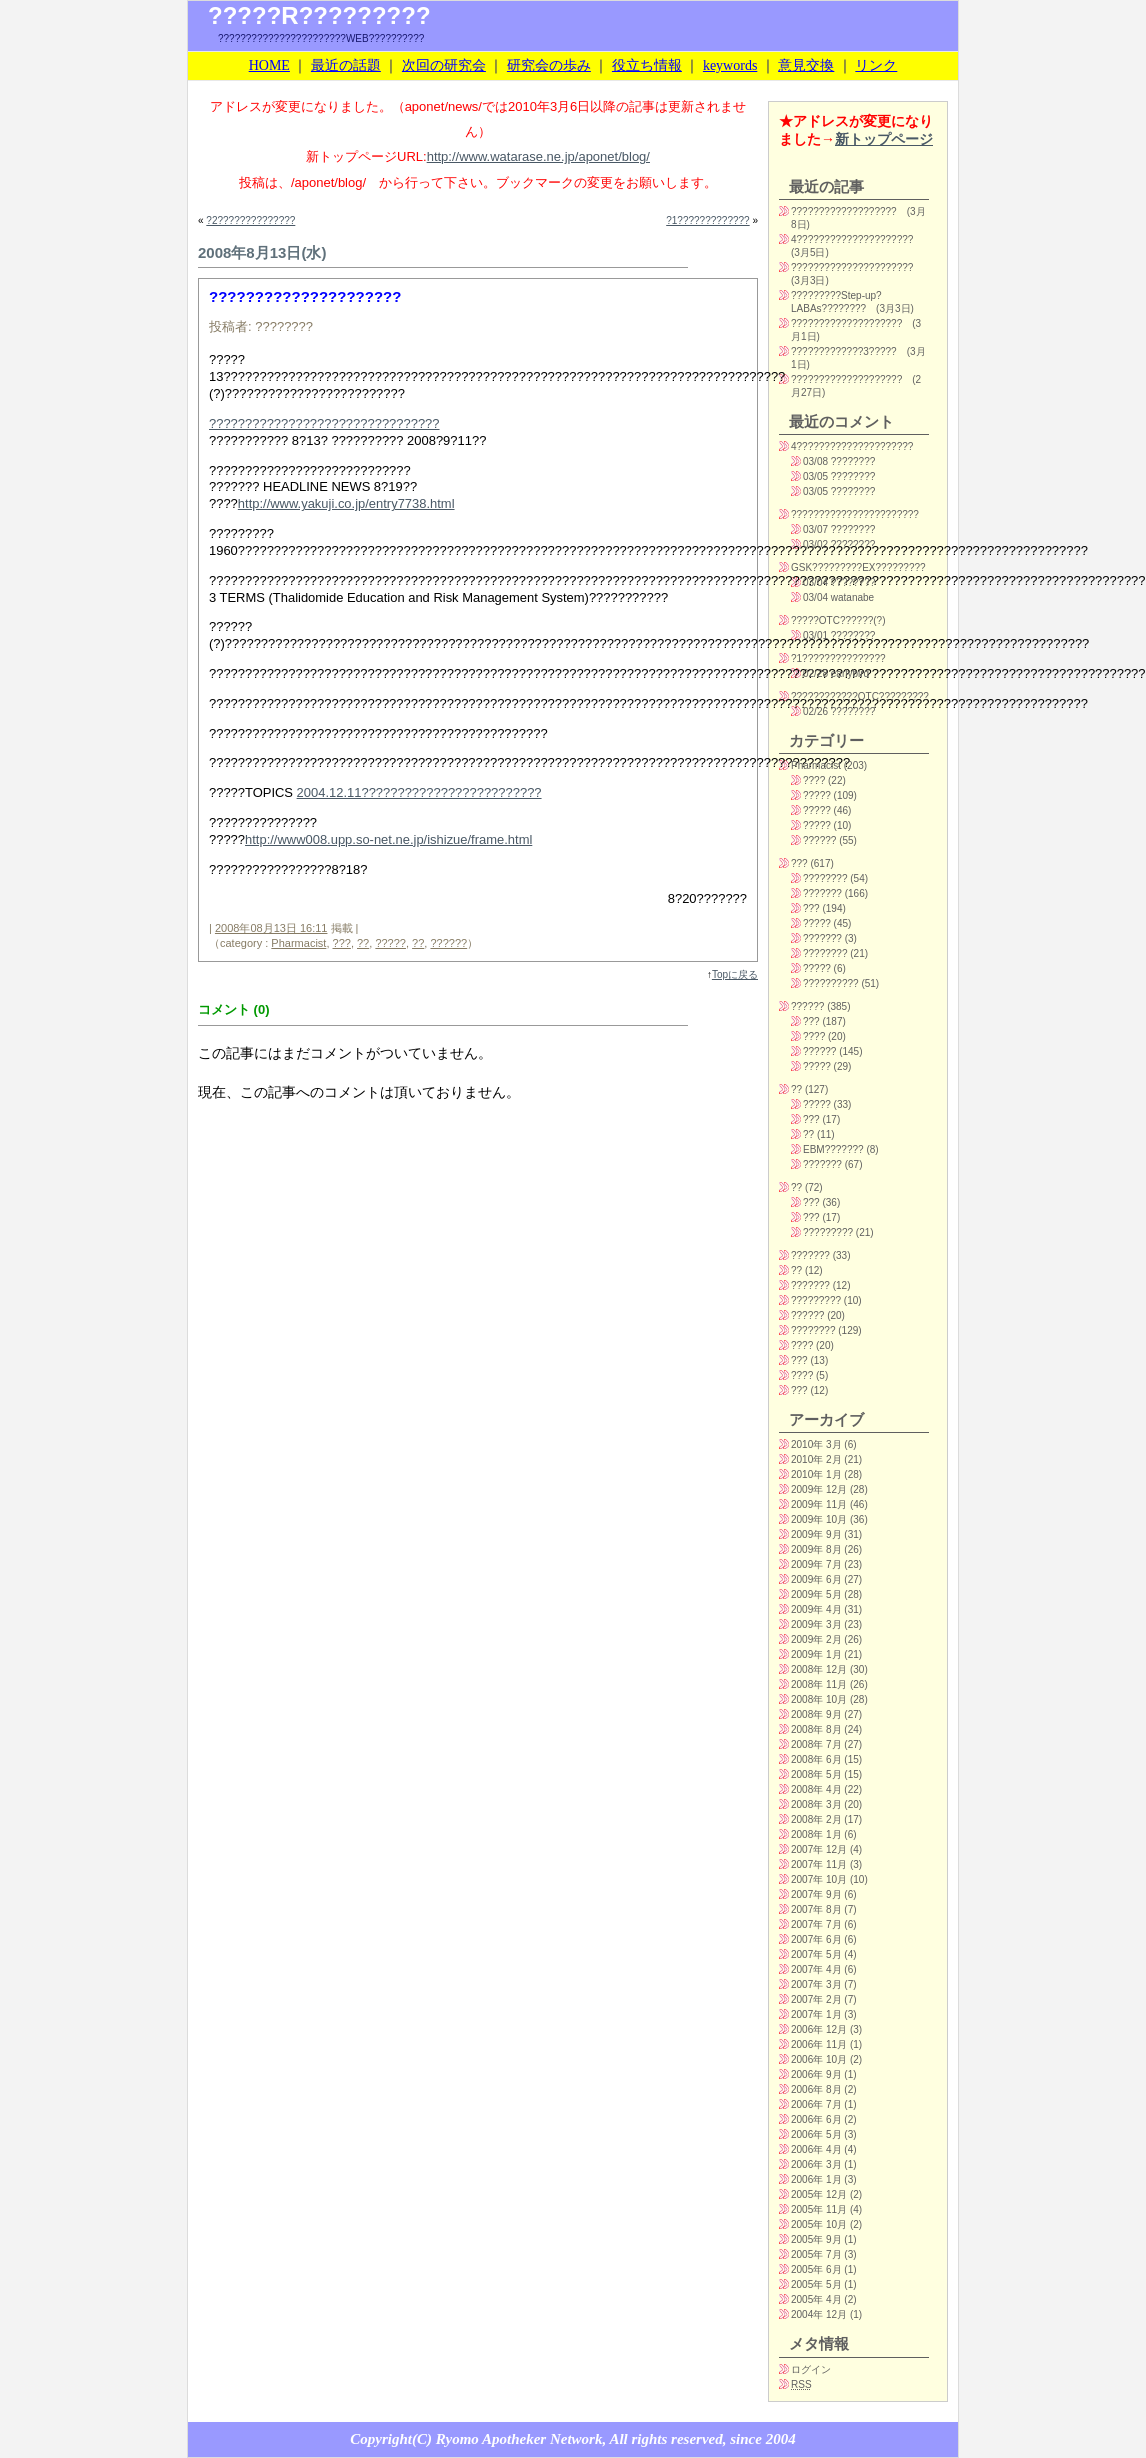 This screenshot has height=2458, width=1146. What do you see at coordinates (846, 323) in the screenshot?
I see `????????????????????` at bounding box center [846, 323].